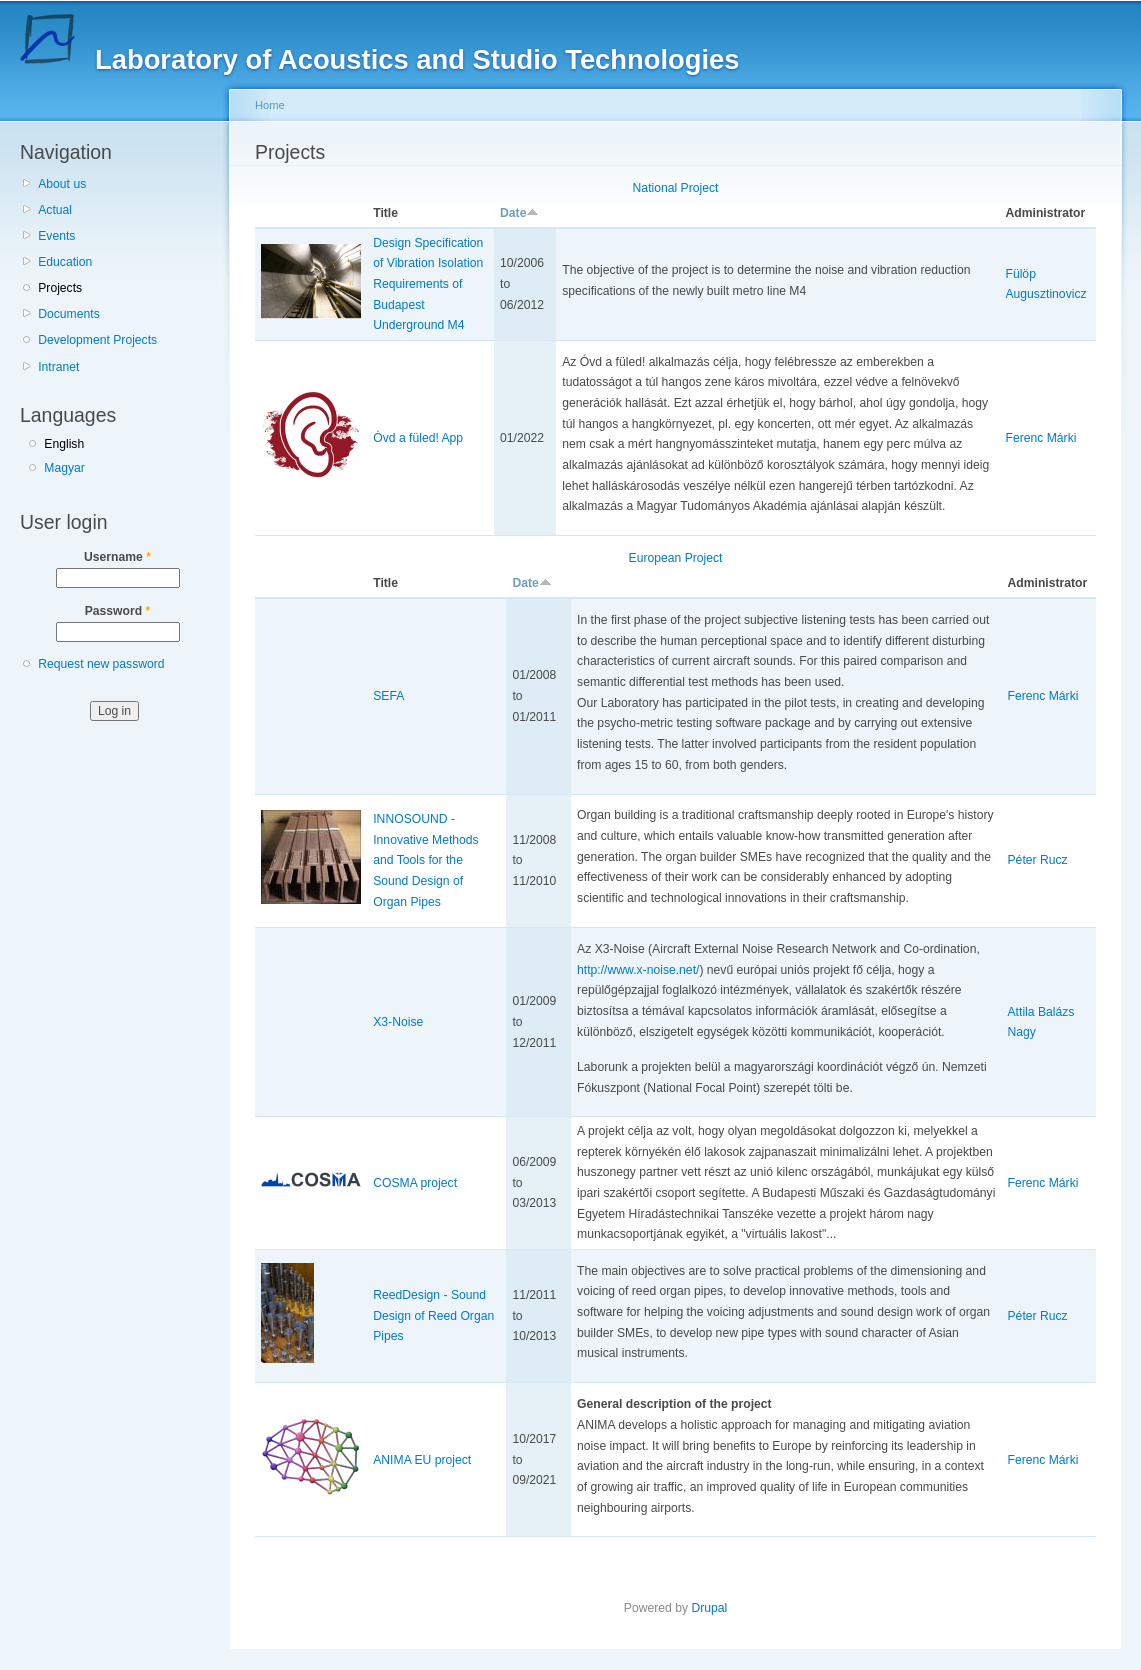 This screenshot has width=1141, height=1670. I want to click on ReedDesign - Sound Design of Reed Organ Pipes, so click(433, 1315).